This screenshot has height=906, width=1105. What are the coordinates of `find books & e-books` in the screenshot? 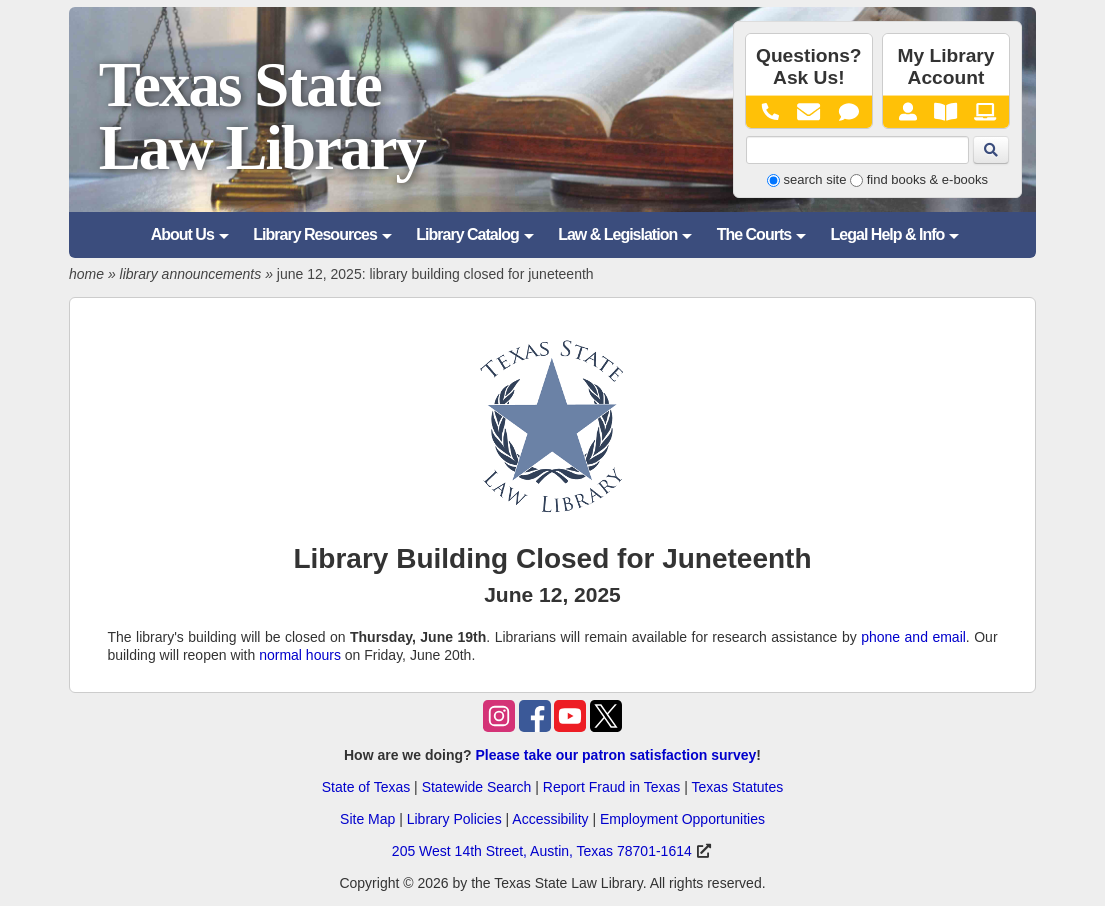 It's located at (927, 179).